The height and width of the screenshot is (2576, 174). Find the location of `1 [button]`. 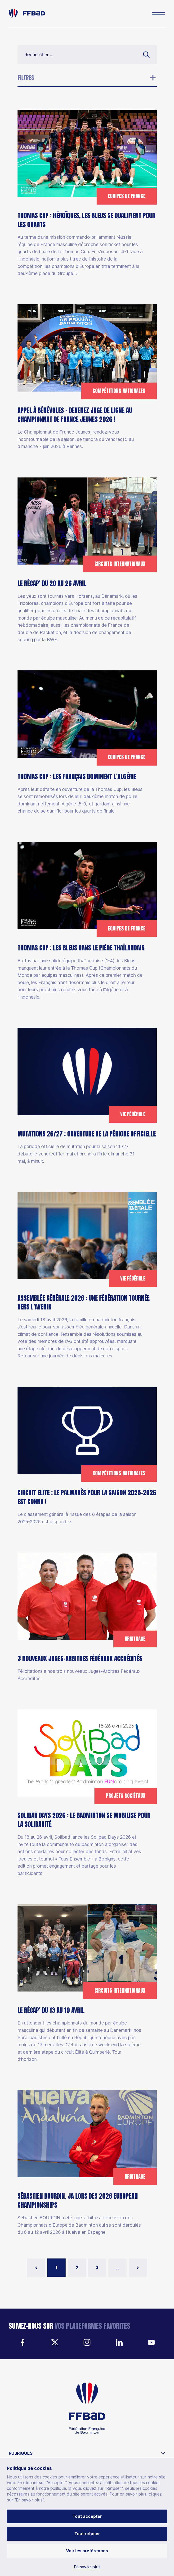

1 [button] is located at coordinates (56, 2267).